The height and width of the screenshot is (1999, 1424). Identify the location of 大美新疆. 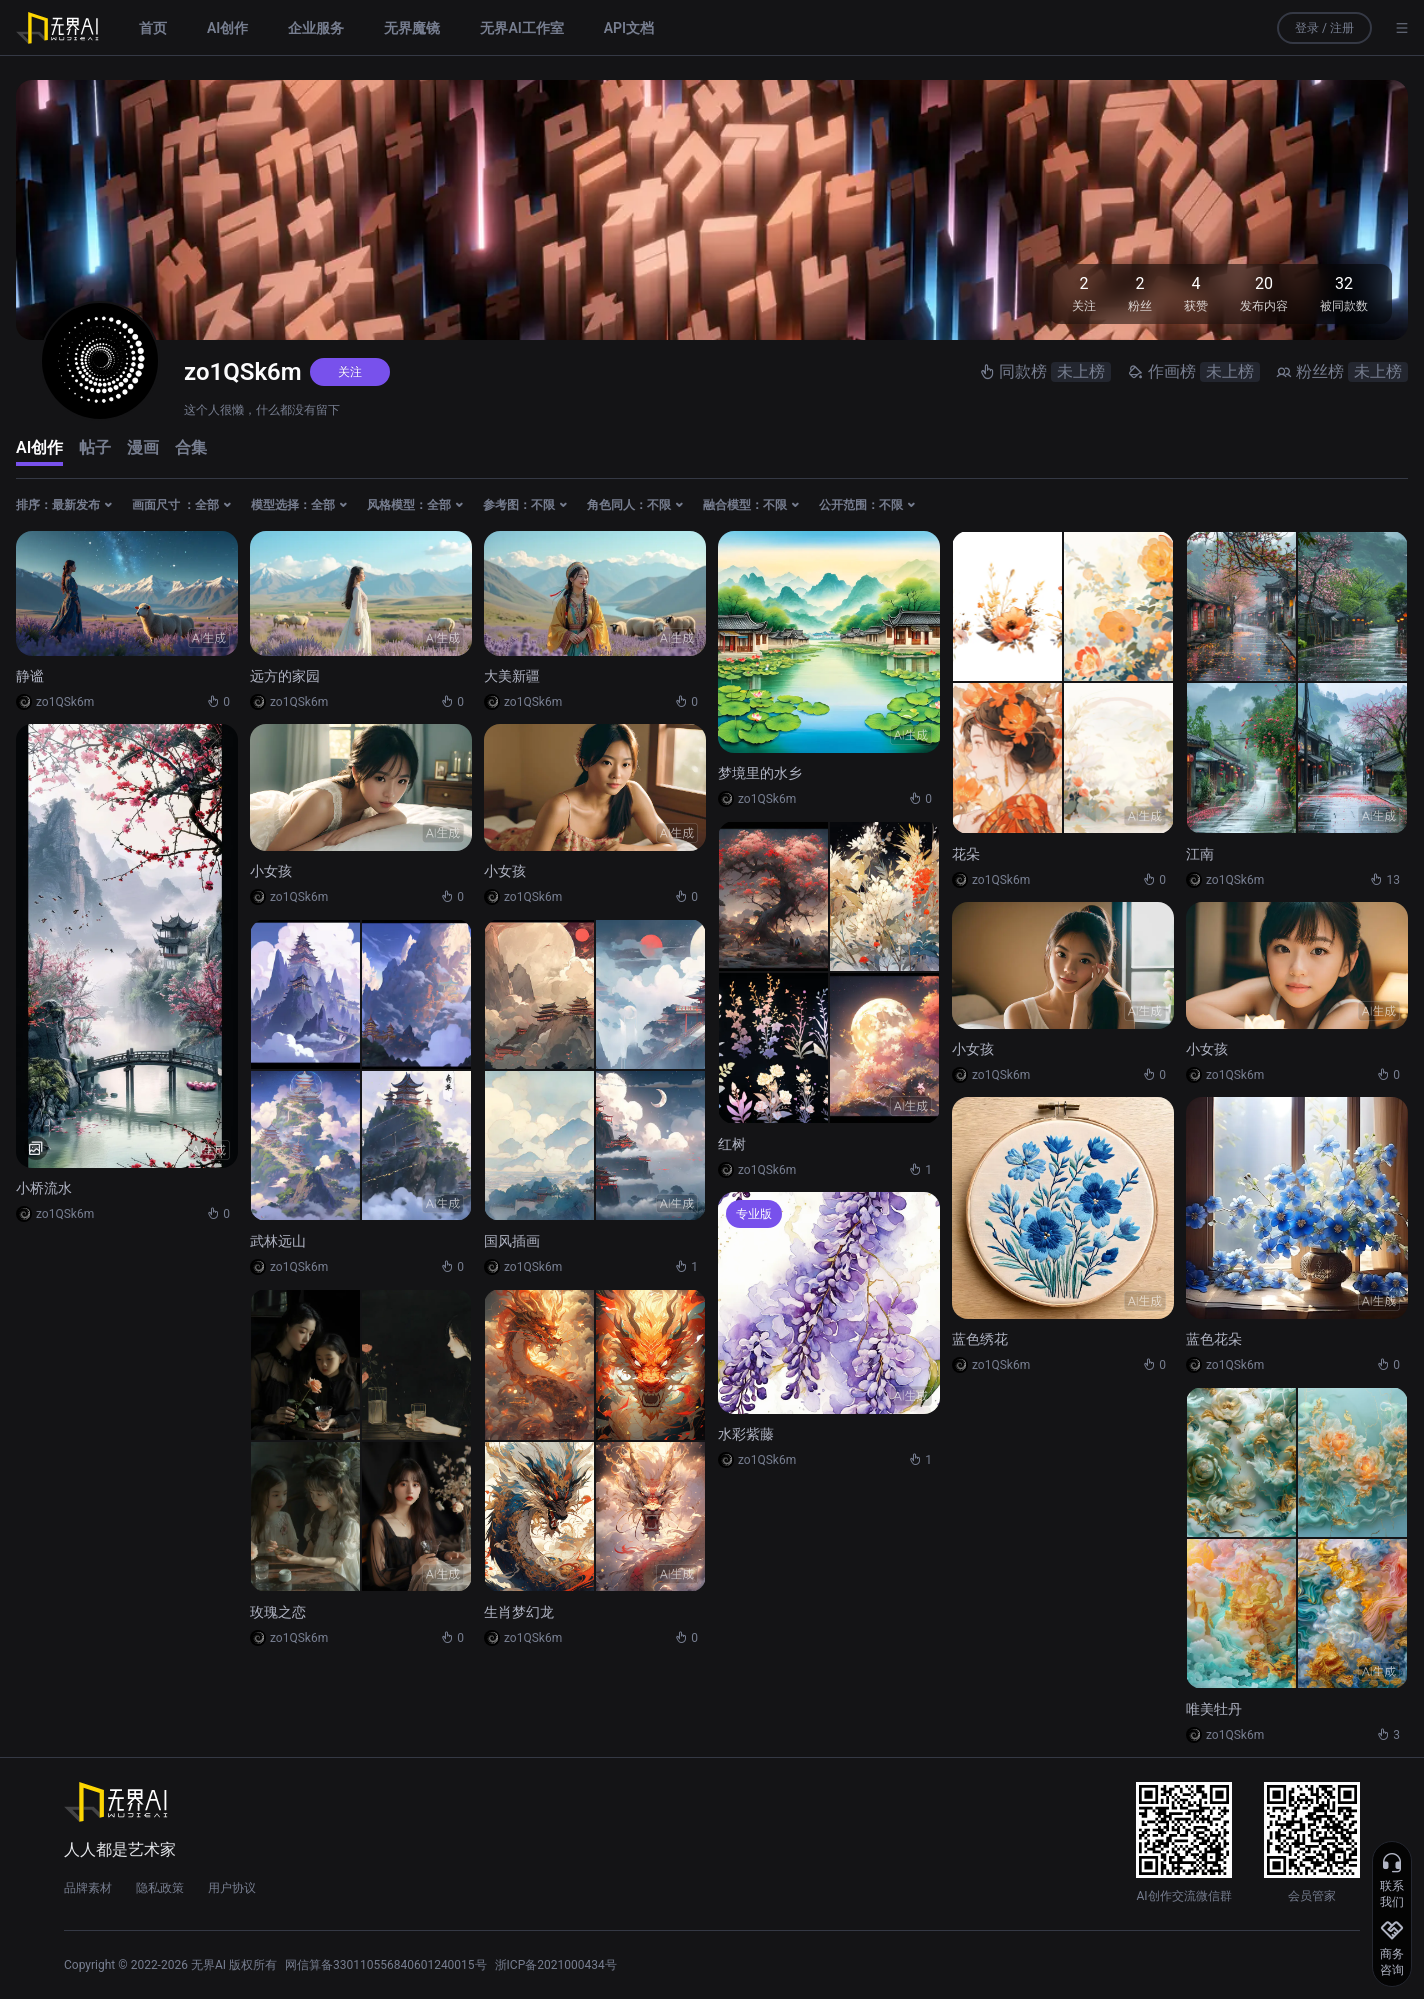
(512, 676).